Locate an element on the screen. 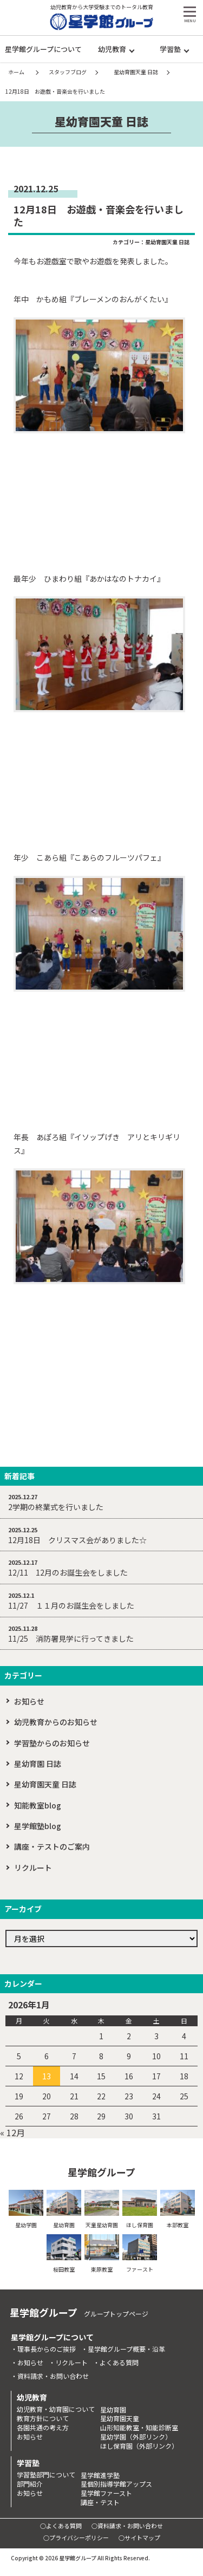 This screenshot has width=203, height=2576. 講座・テスト is located at coordinates (100, 2502).